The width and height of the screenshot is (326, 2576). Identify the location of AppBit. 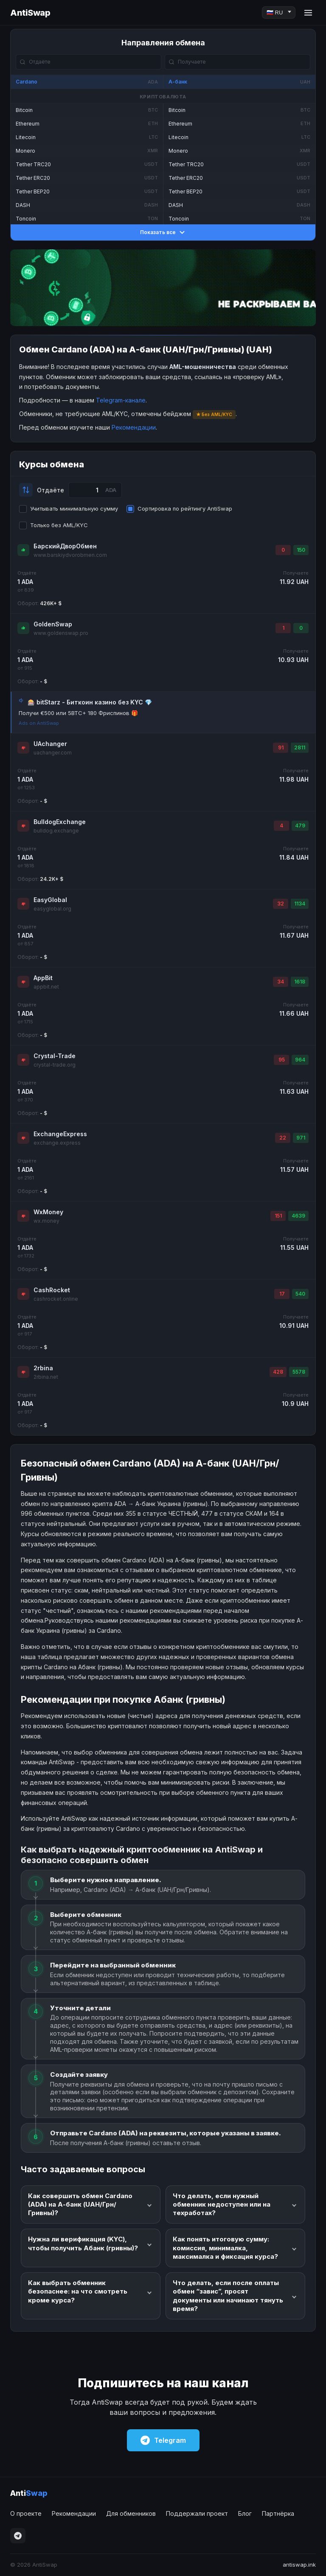
(43, 977).